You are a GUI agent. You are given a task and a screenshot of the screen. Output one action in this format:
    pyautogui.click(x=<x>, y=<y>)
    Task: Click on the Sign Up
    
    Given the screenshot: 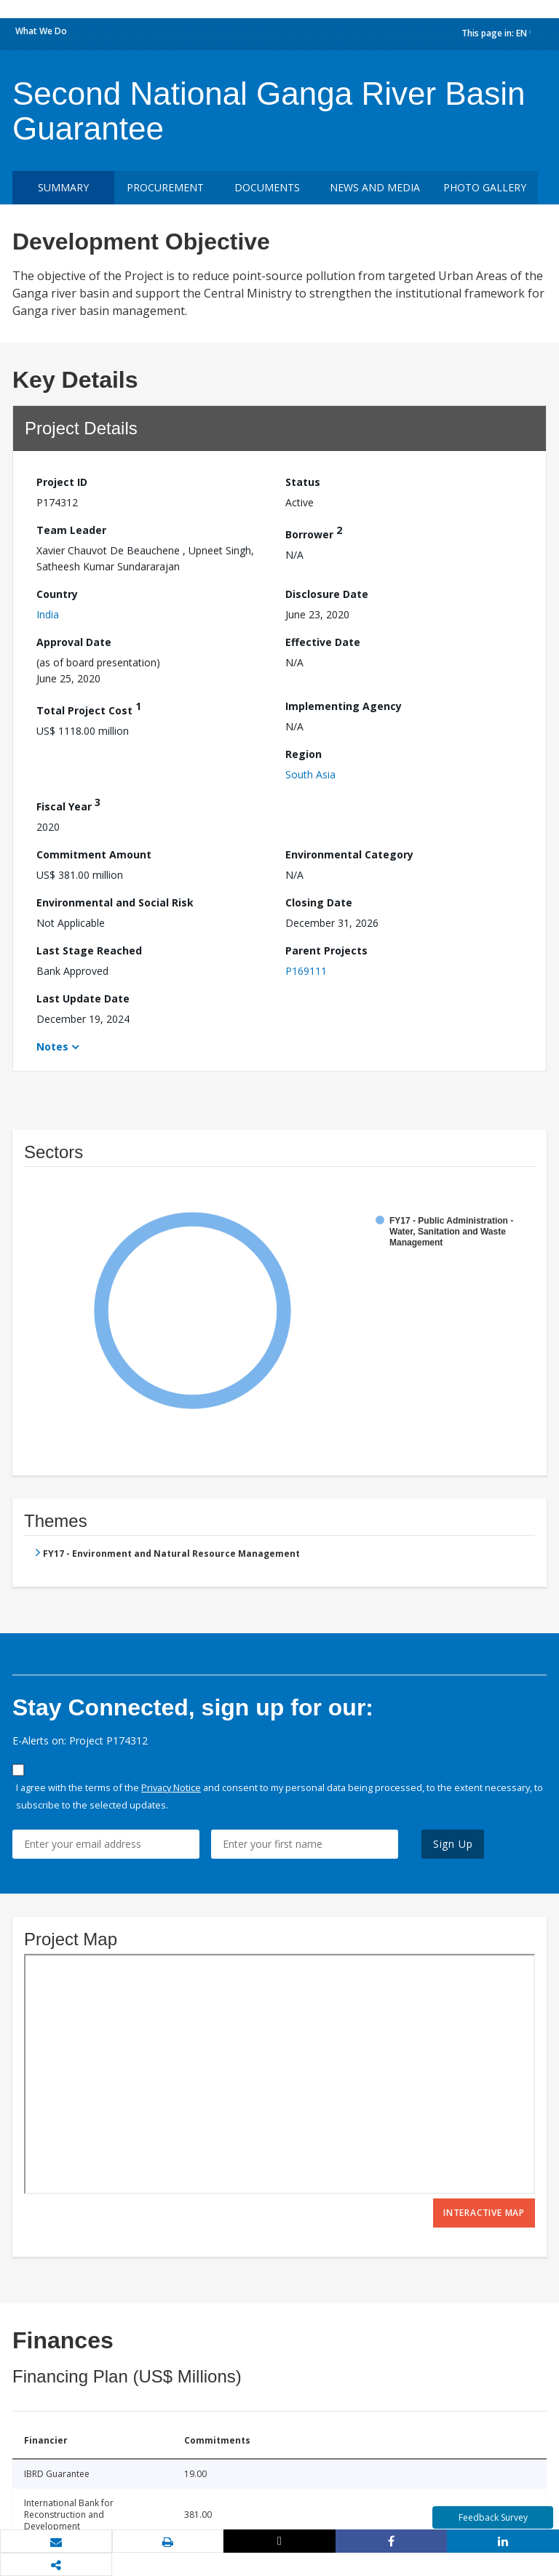 What is the action you would take?
    pyautogui.click(x=453, y=1844)
    